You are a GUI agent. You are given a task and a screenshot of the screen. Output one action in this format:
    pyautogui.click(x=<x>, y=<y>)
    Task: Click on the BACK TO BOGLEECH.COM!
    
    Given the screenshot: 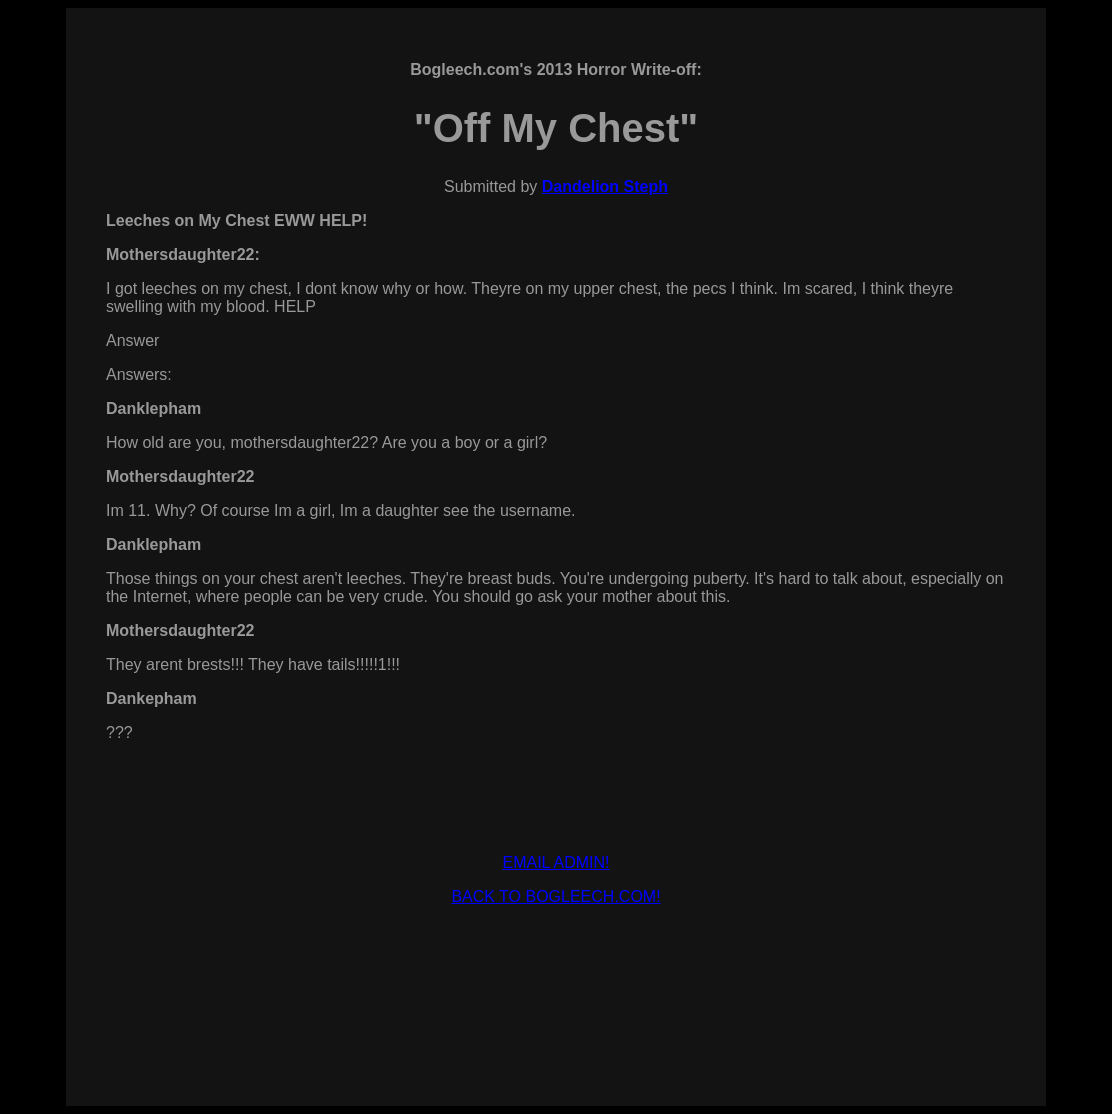 What is the action you would take?
    pyautogui.click(x=555, y=896)
    